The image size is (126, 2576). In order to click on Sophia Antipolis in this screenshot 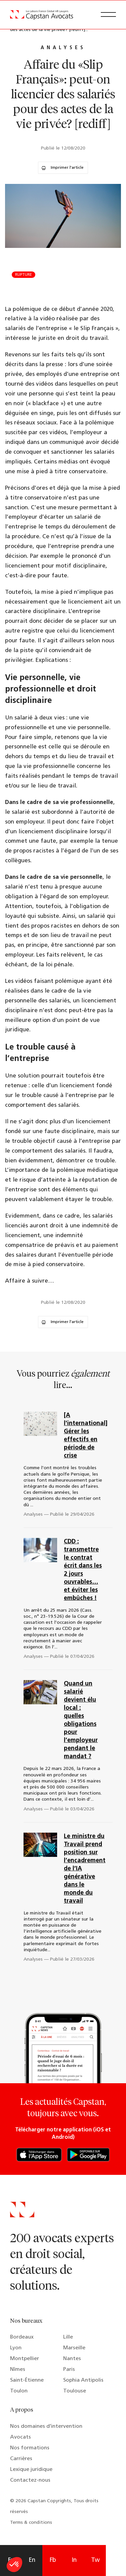, I will do `click(83, 2380)`.